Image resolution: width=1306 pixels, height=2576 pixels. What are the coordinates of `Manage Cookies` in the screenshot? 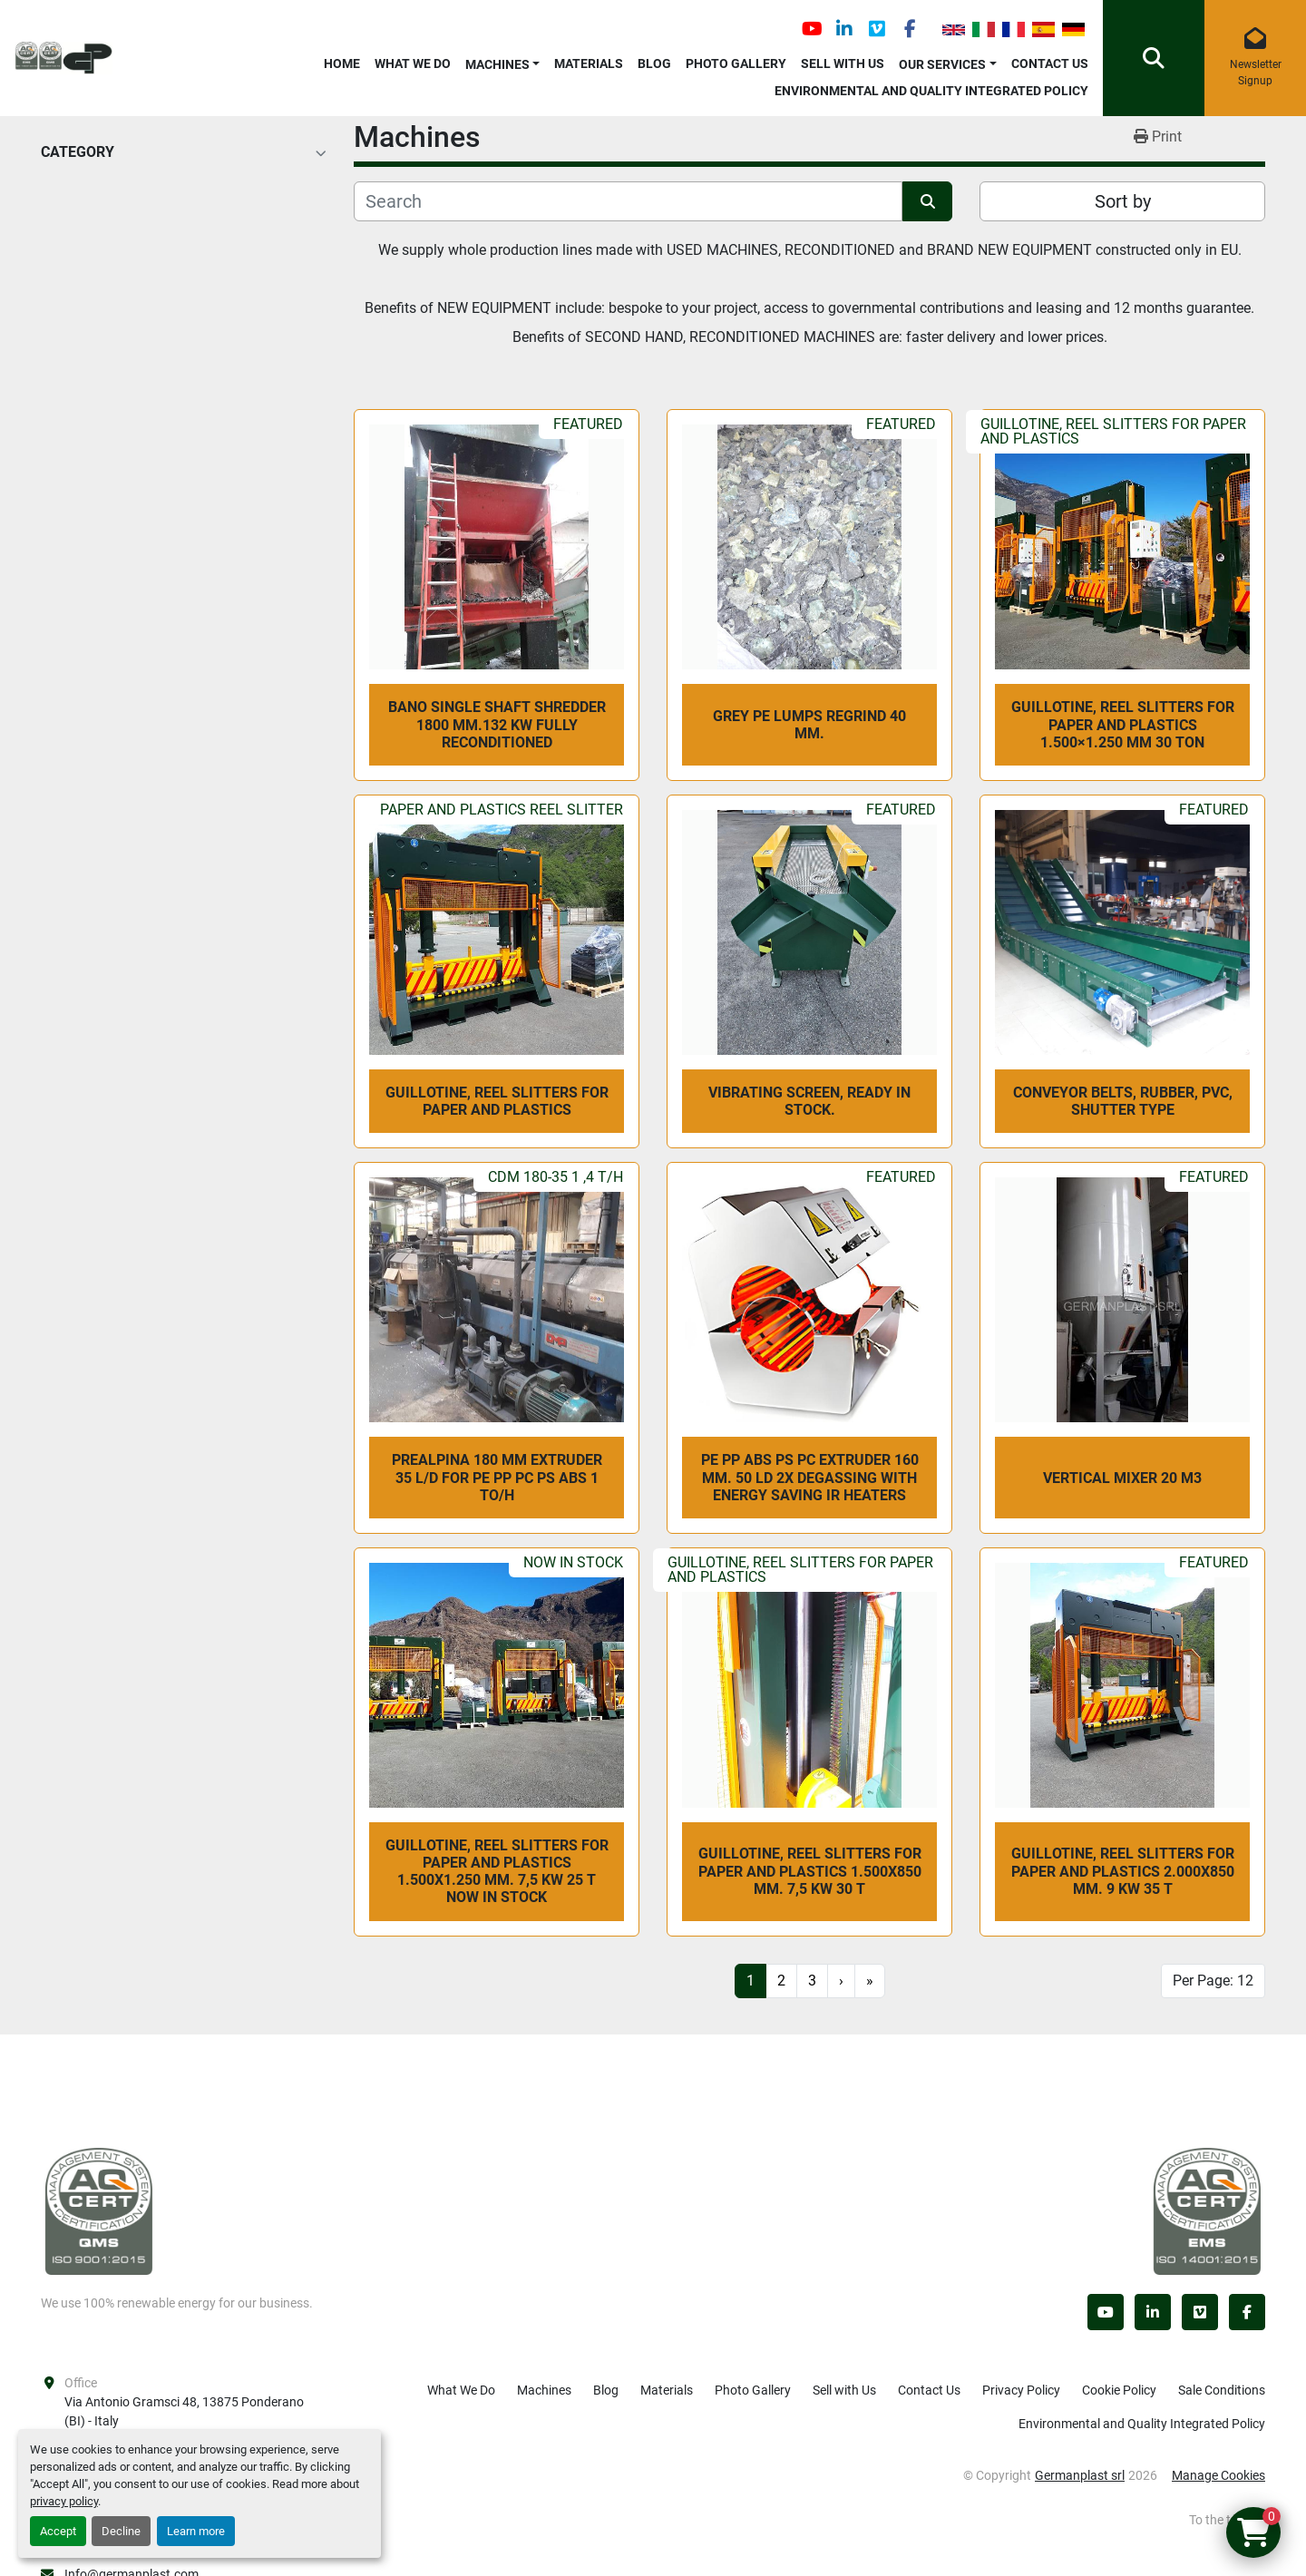 It's located at (1218, 2475).